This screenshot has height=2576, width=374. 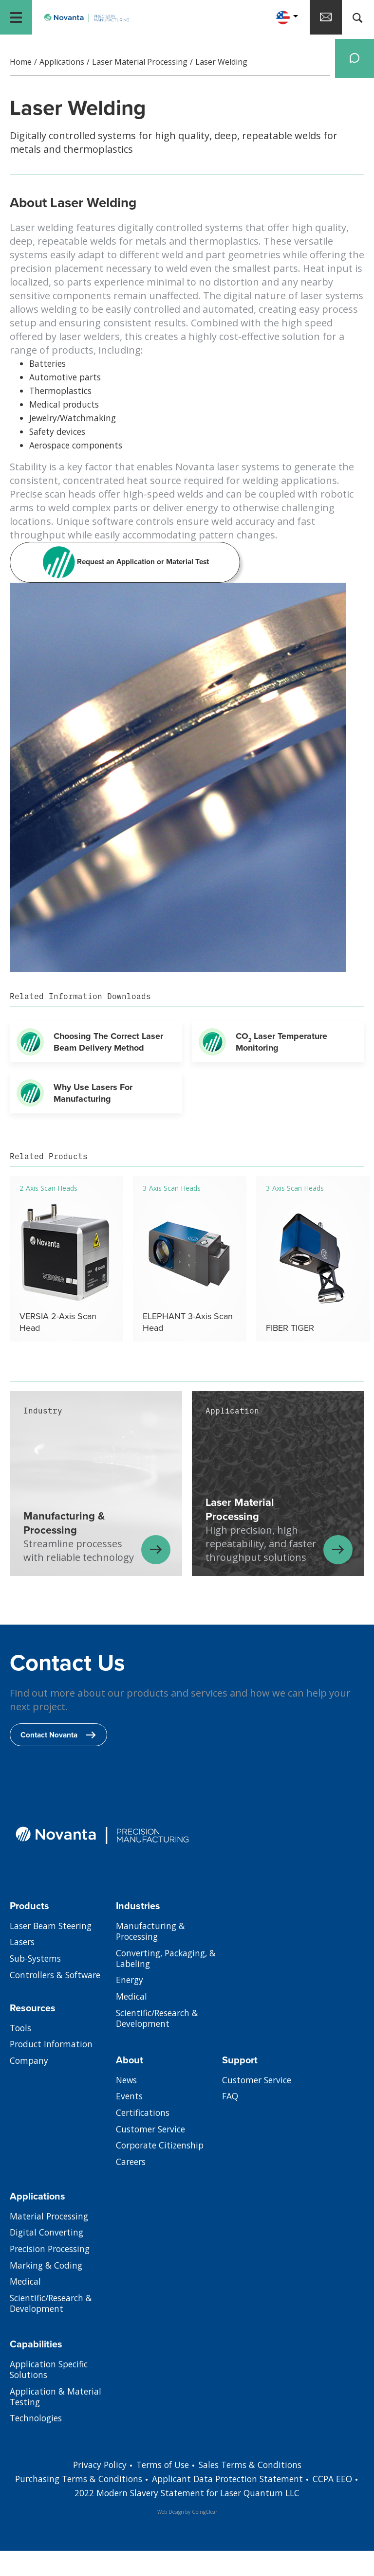 I want to click on News, so click(x=127, y=2108).